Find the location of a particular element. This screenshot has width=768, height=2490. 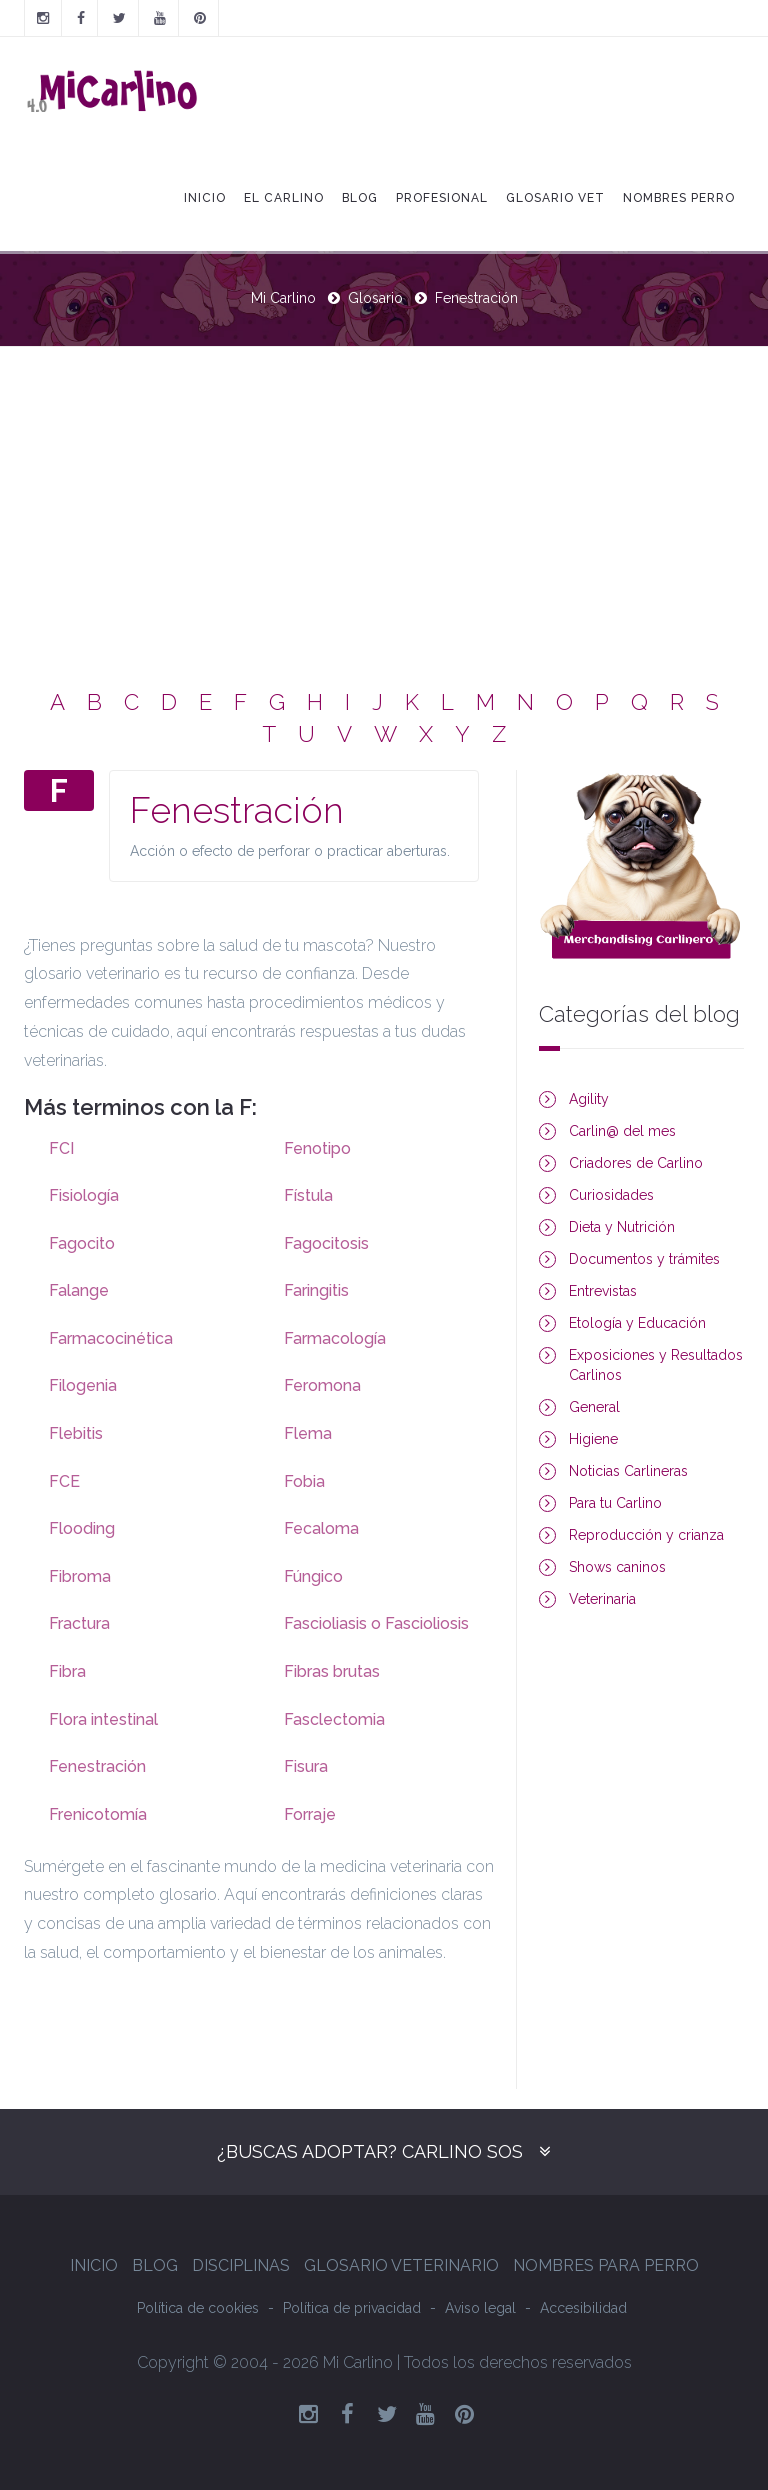

Fobia is located at coordinates (304, 1481).